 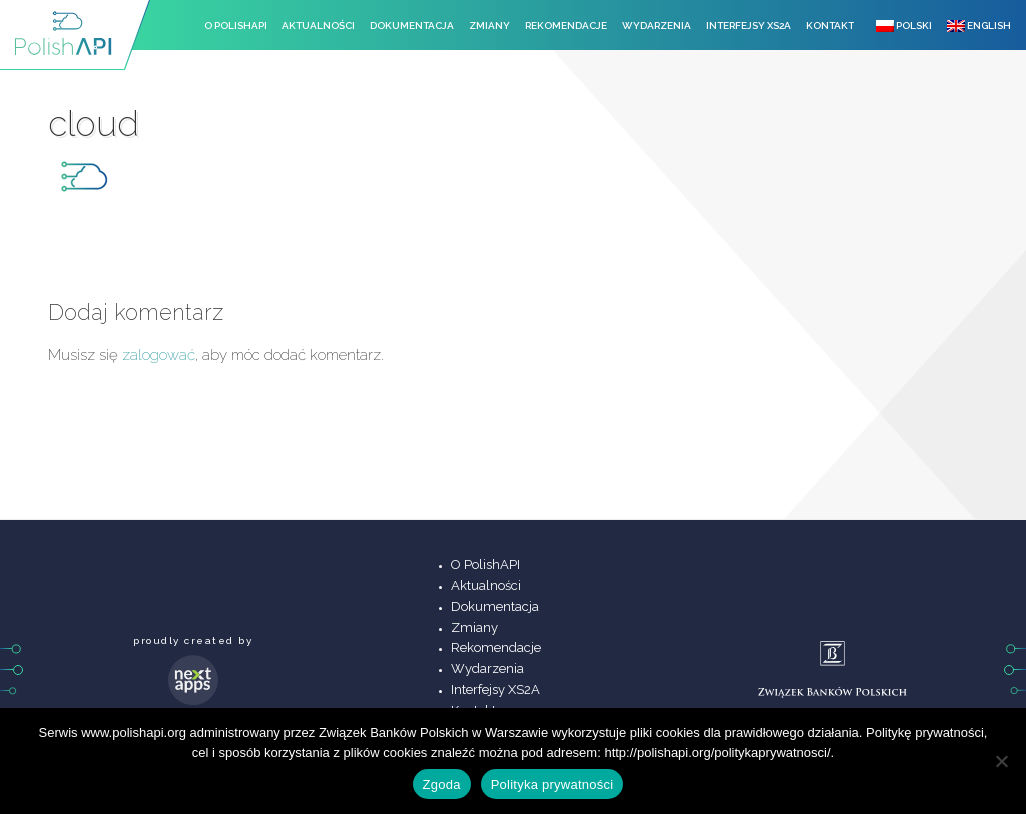 What do you see at coordinates (830, 25) in the screenshot?
I see `Kontakt` at bounding box center [830, 25].